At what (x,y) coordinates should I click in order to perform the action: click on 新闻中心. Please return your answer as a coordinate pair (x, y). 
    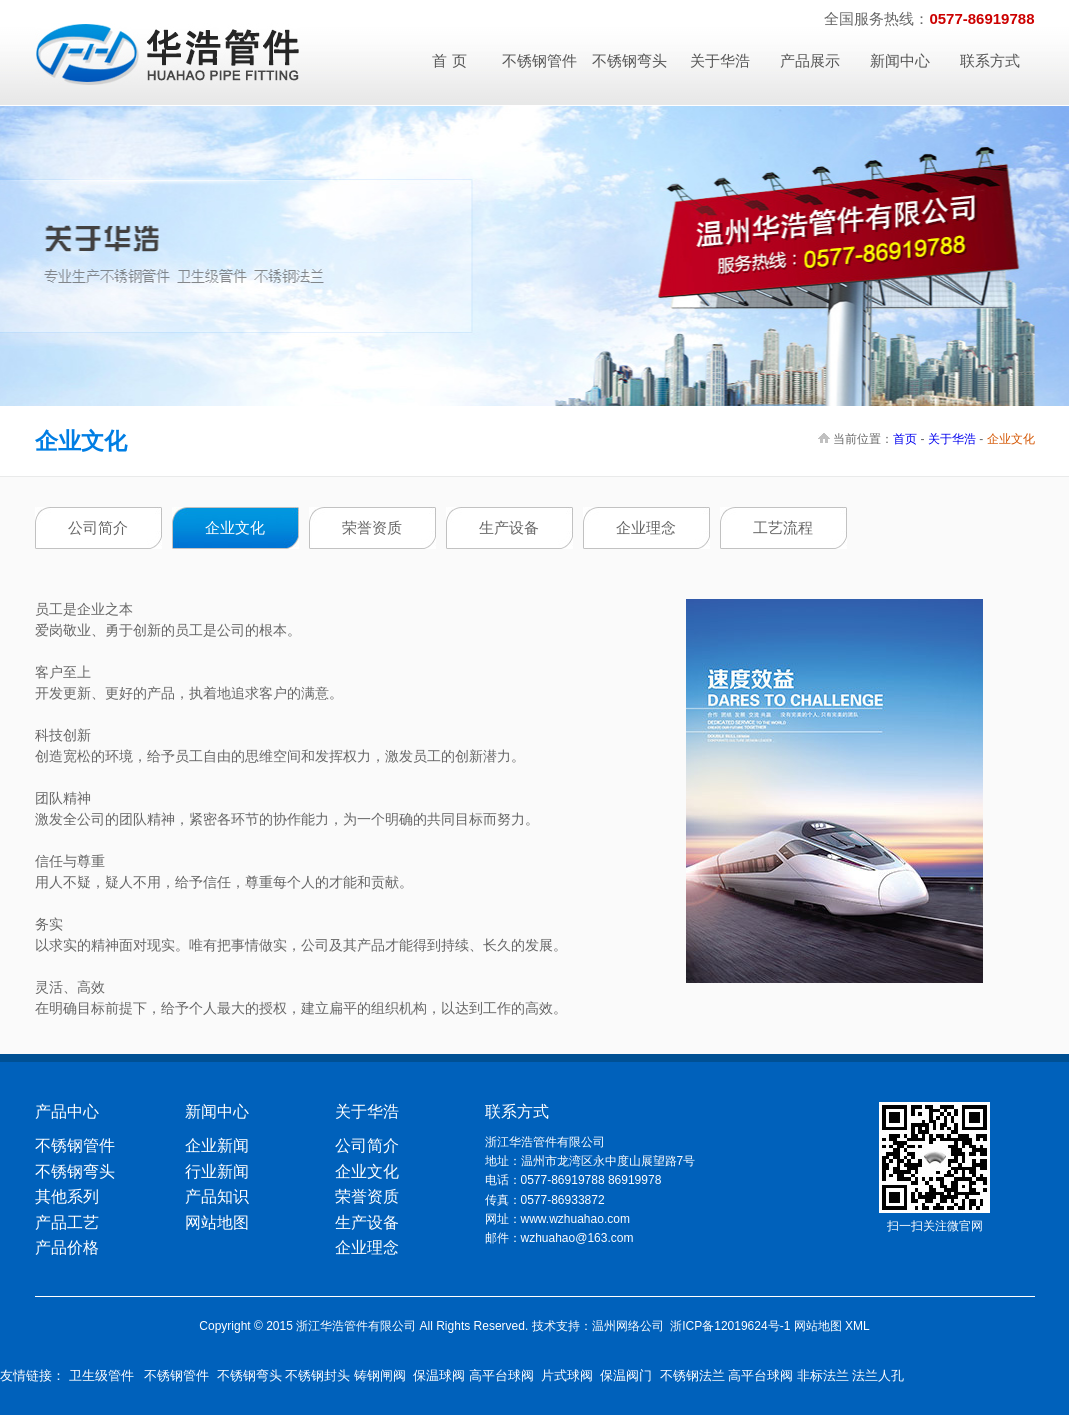
    Looking at the image, I should click on (900, 60).